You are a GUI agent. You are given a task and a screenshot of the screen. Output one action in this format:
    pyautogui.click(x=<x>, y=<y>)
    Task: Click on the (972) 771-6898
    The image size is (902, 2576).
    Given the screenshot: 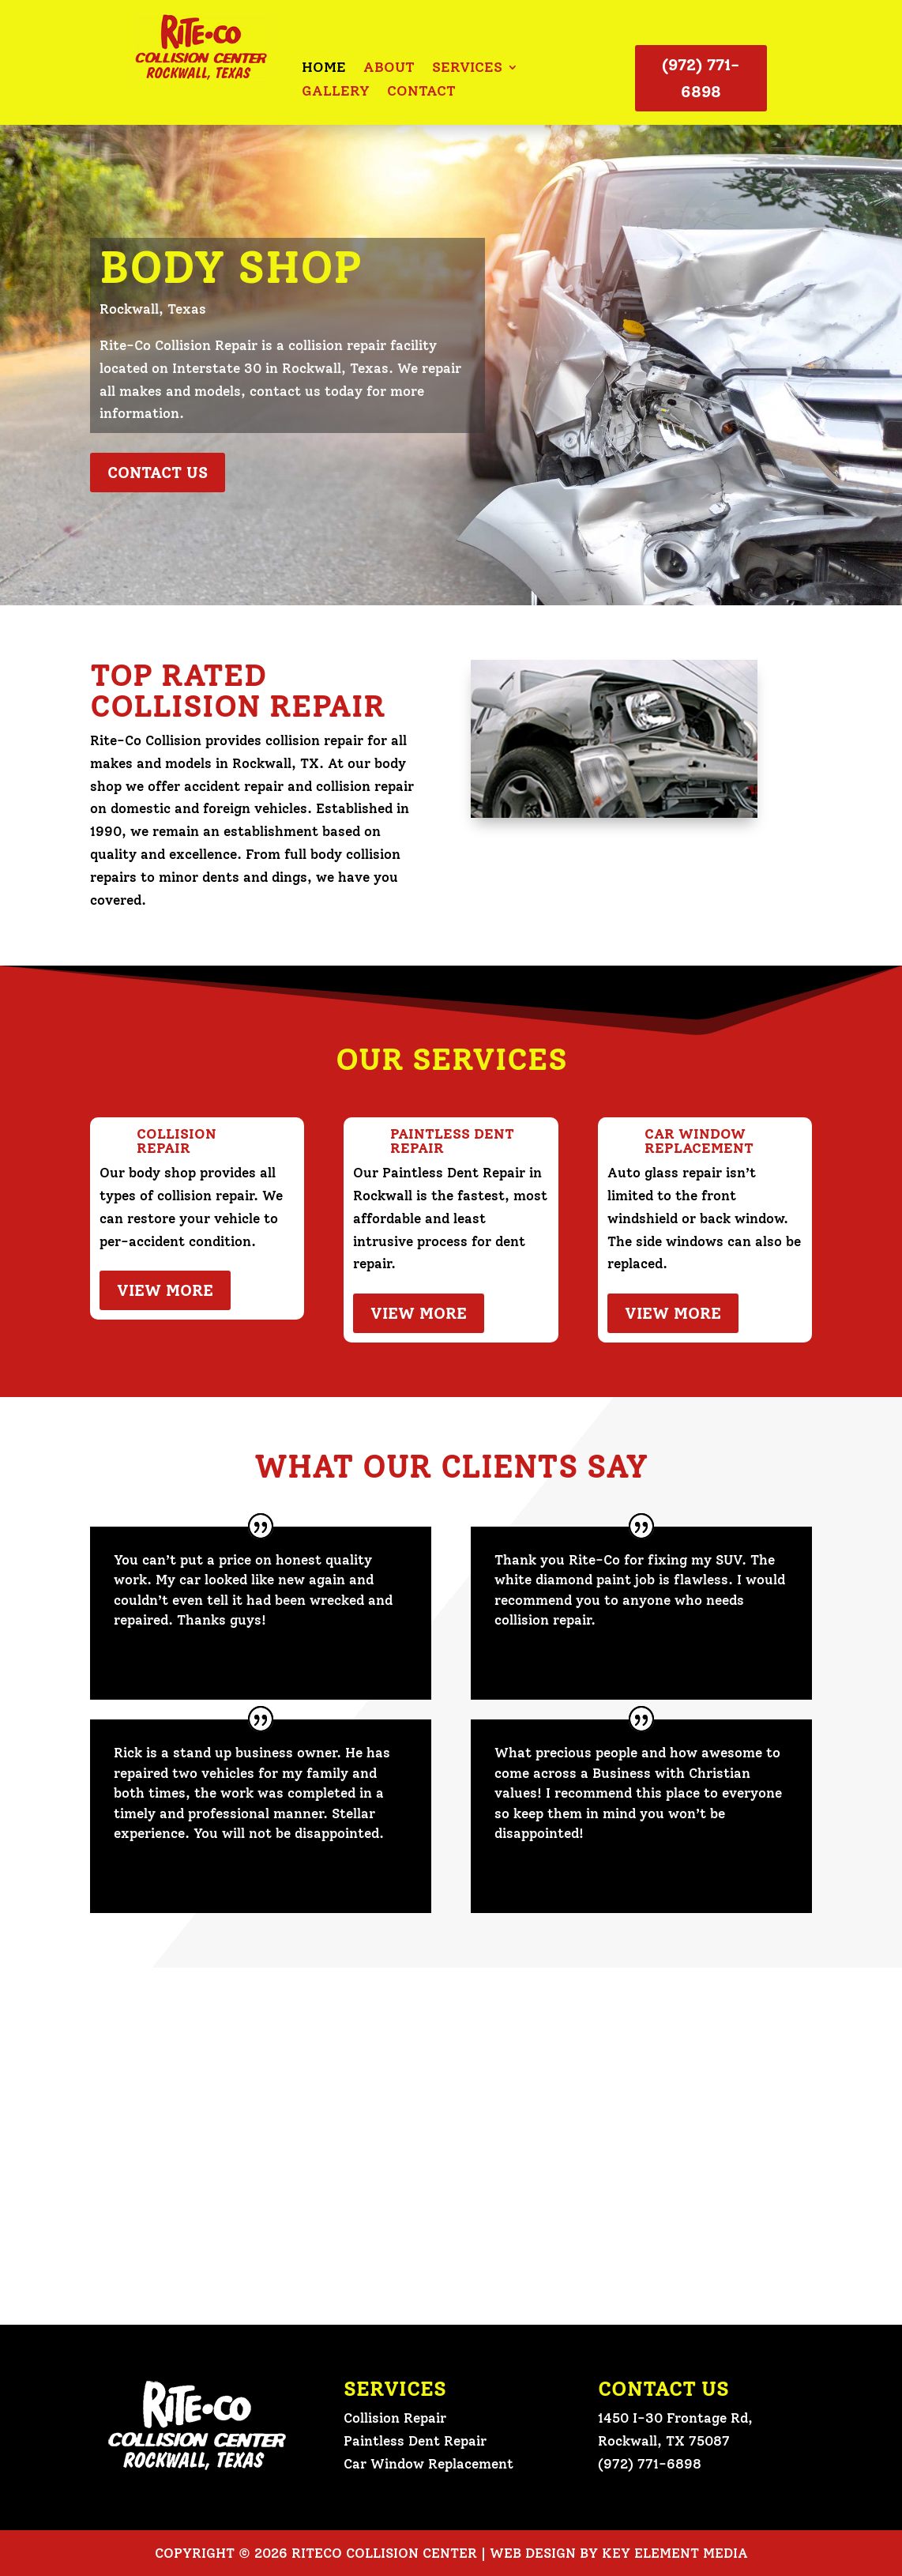 What is the action you would take?
    pyautogui.click(x=700, y=78)
    